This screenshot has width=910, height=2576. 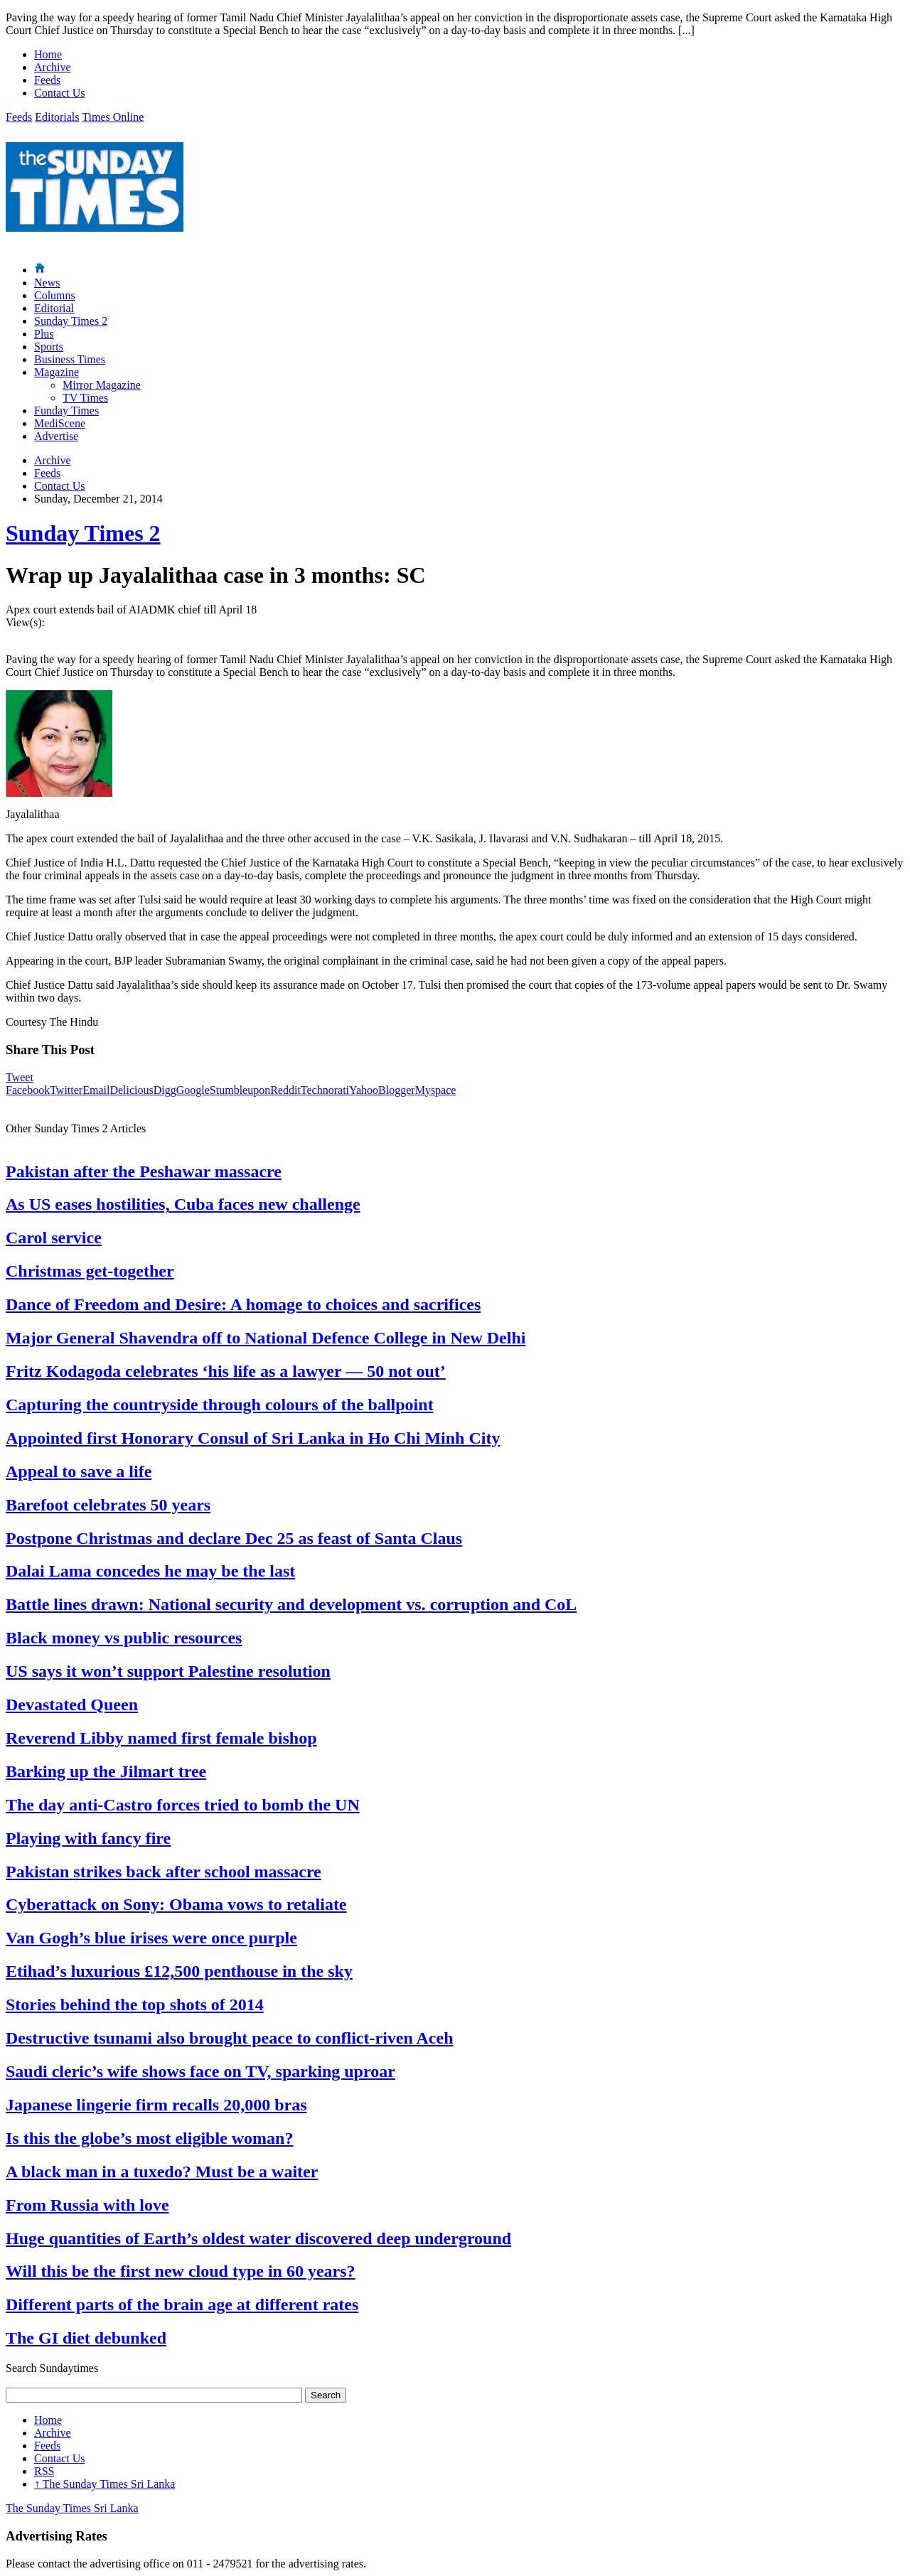 I want to click on Japanese lingerie firm recalls 20,000 bras, so click(x=156, y=2104).